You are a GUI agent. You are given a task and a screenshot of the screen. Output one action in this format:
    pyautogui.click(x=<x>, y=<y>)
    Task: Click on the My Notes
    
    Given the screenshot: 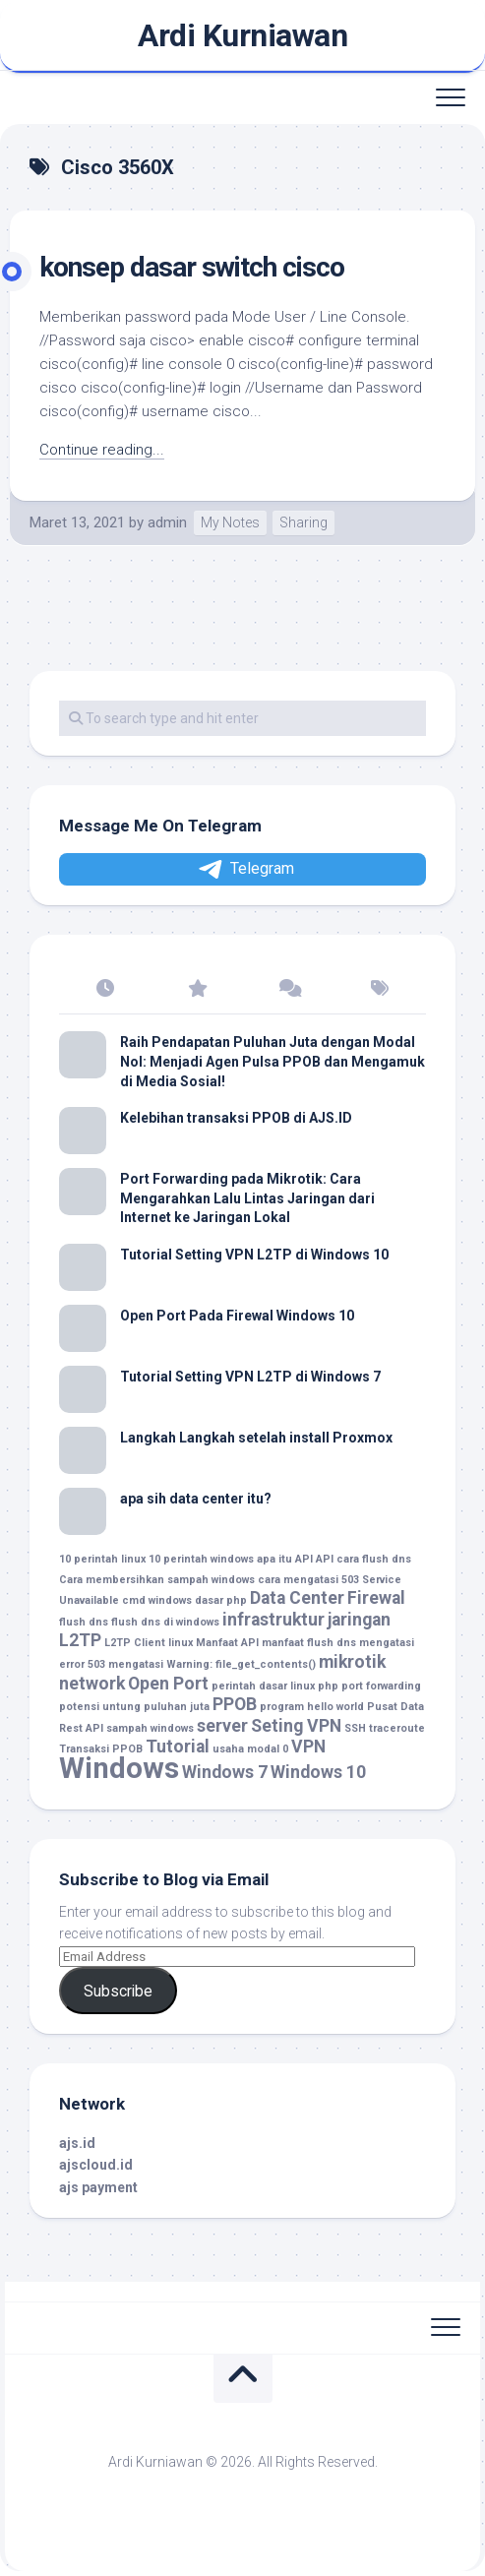 What is the action you would take?
    pyautogui.click(x=230, y=522)
    